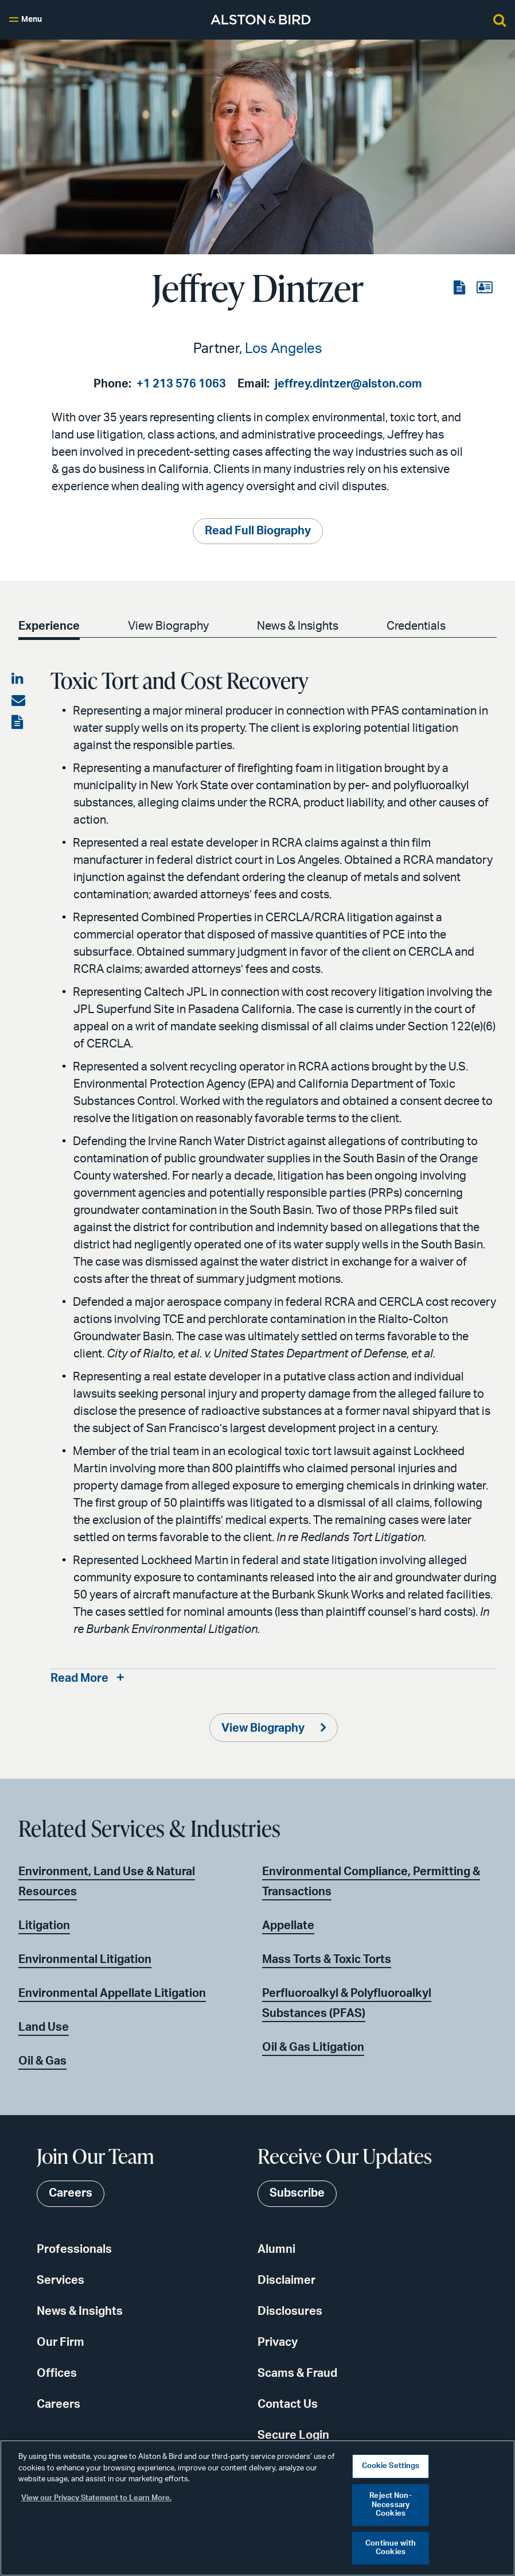 Image resolution: width=515 pixels, height=2576 pixels. I want to click on Subscribe, so click(297, 2194).